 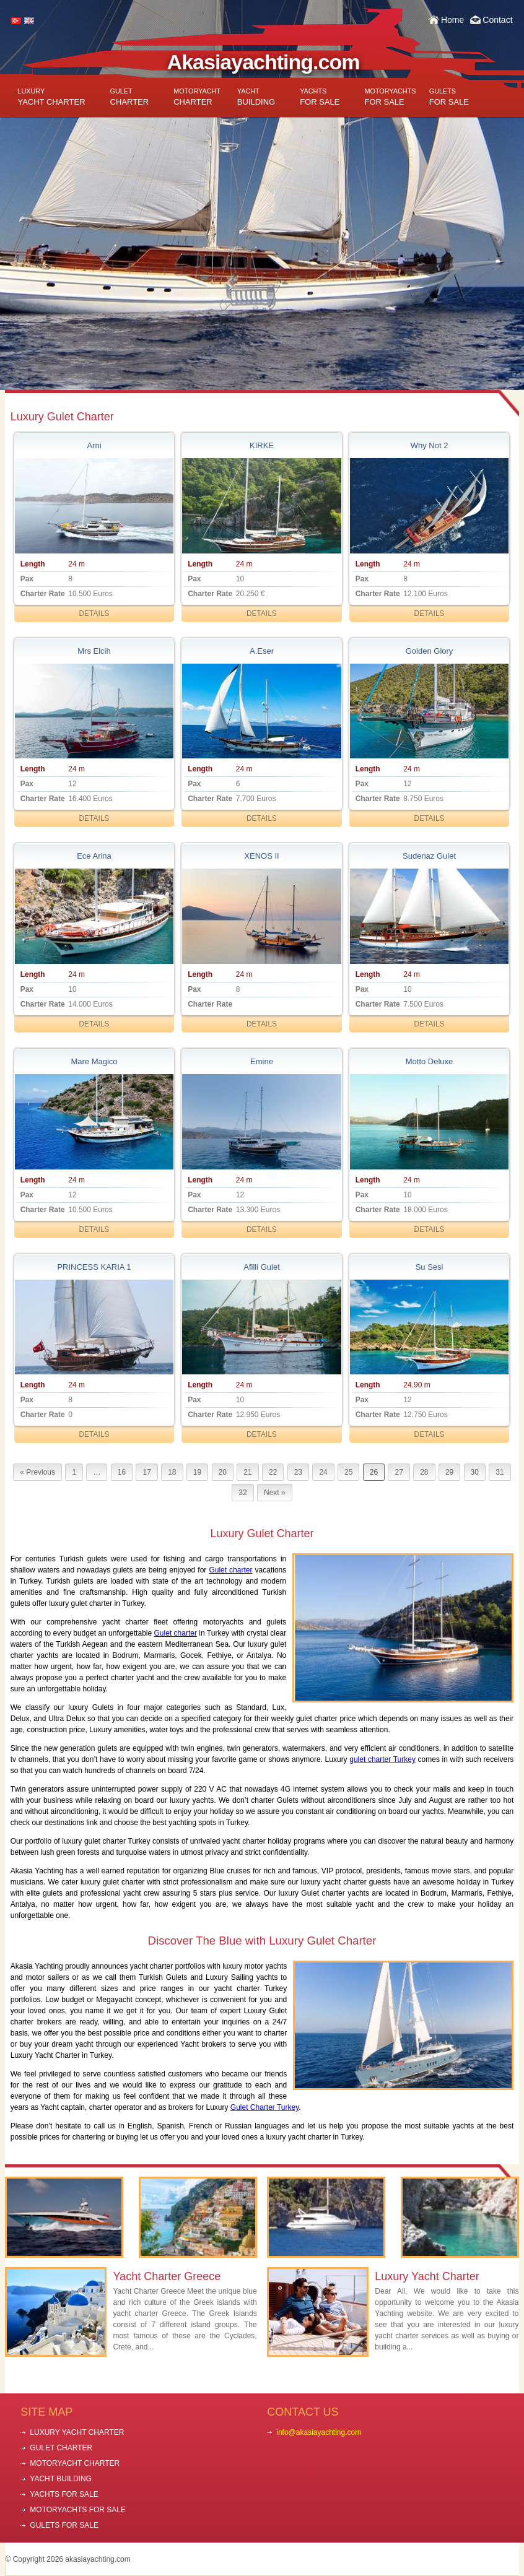 I want to click on 27, so click(x=399, y=1472).